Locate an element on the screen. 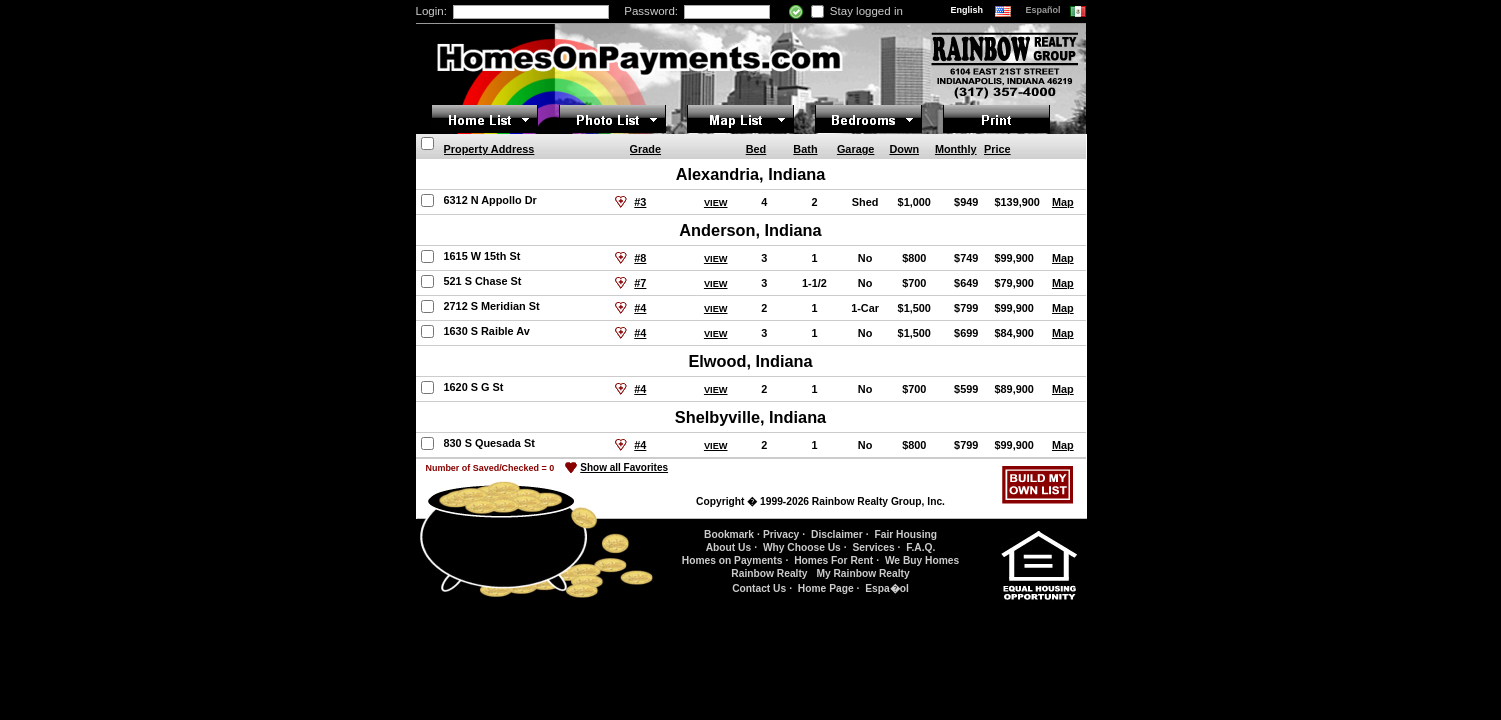 Image resolution: width=1501 pixels, height=720 pixels. Services is located at coordinates (873, 547).